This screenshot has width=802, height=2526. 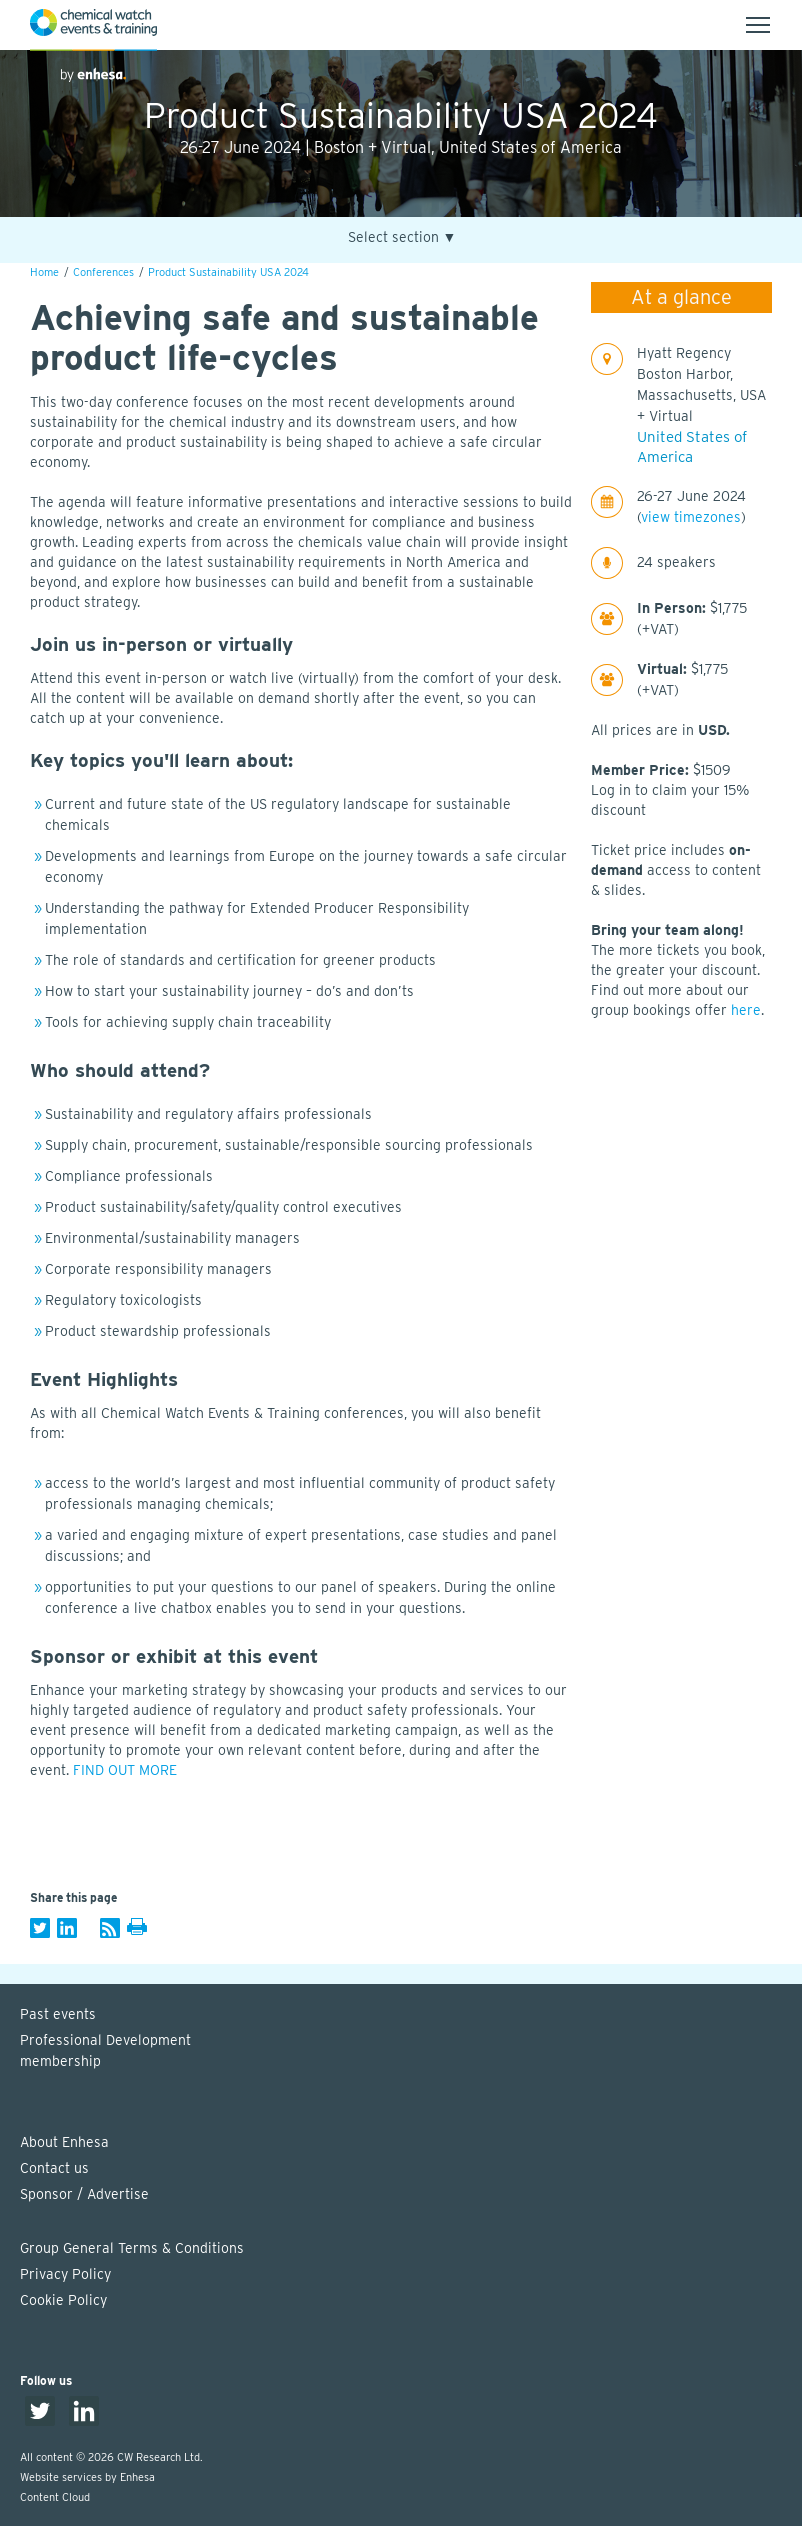 I want to click on Cookie Policy, so click(x=63, y=2300).